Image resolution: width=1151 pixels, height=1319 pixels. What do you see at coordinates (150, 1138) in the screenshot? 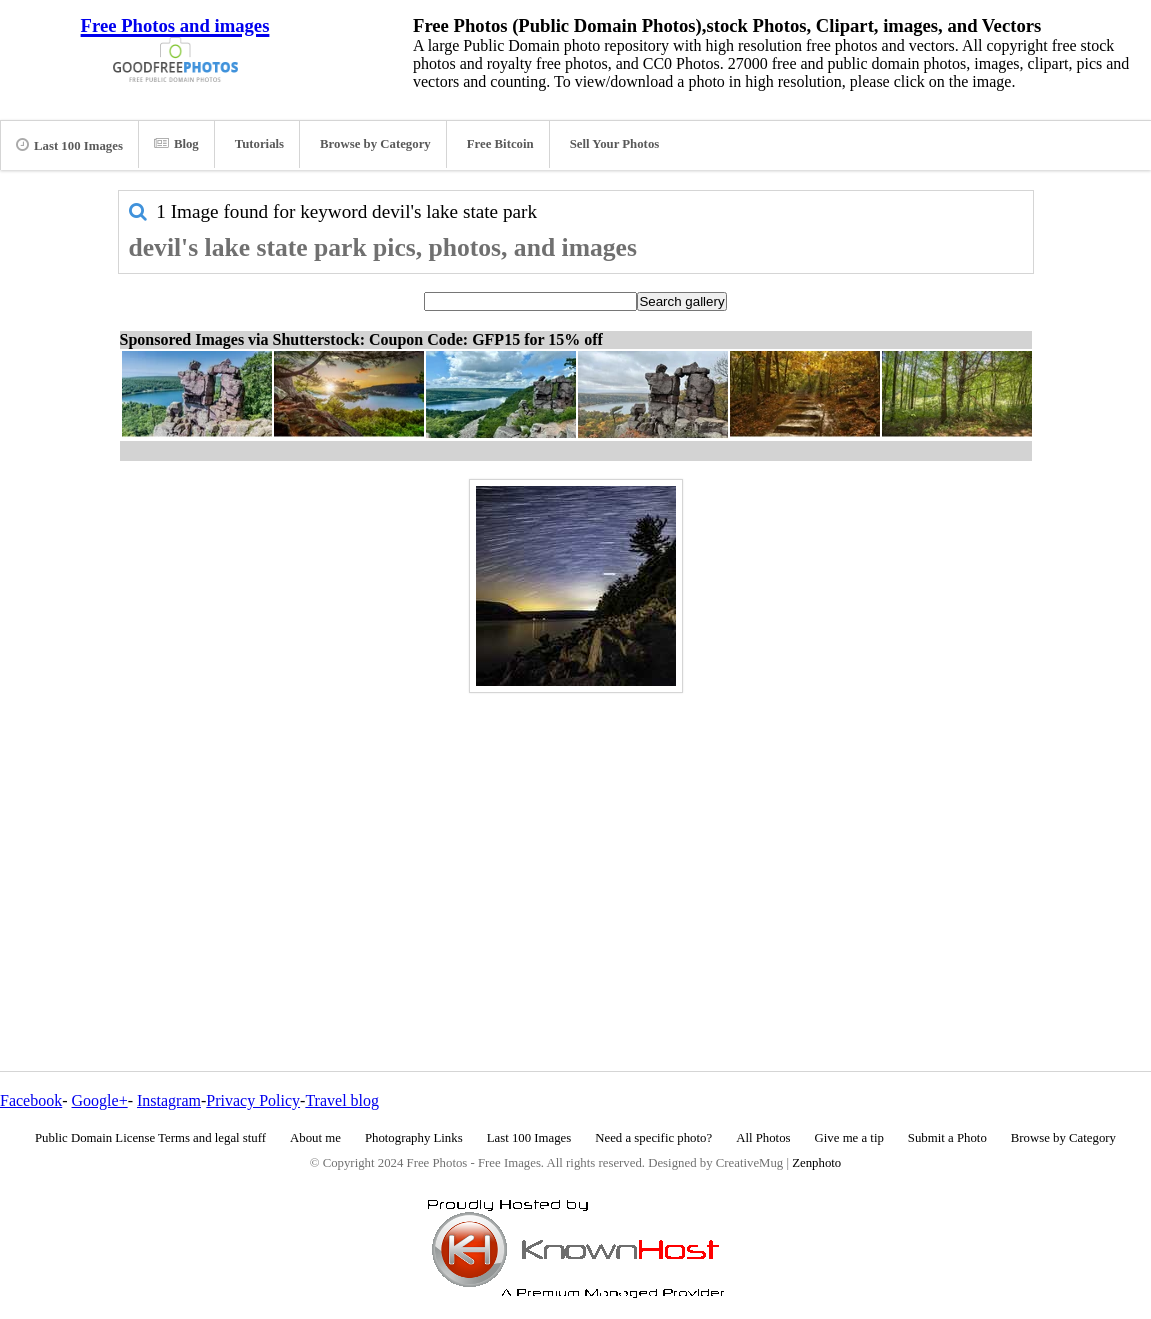
I see `Public Domain License Terms and legal stuff` at bounding box center [150, 1138].